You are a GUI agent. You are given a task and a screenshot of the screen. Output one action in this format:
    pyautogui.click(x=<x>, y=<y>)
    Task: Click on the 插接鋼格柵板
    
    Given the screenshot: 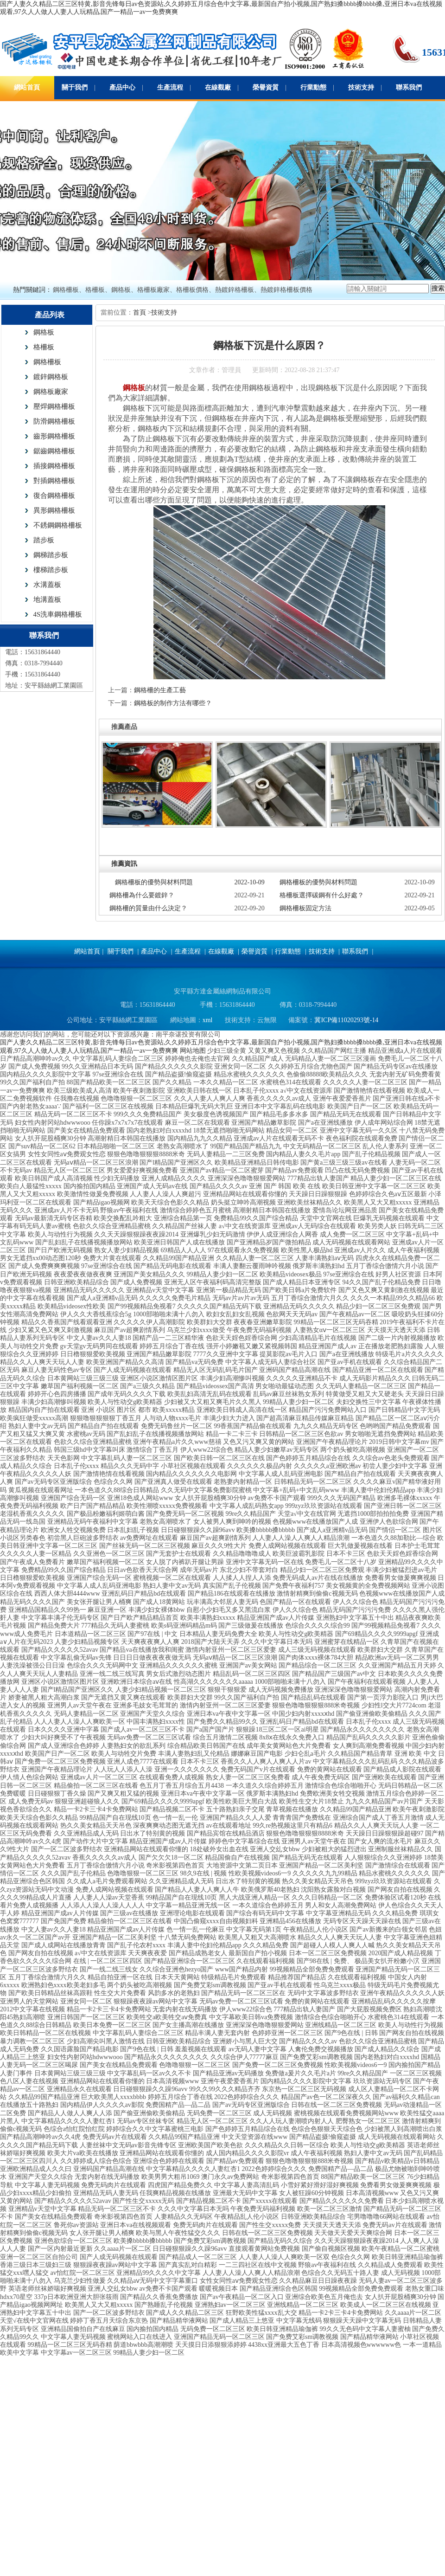 What is the action you would take?
    pyautogui.click(x=54, y=466)
    